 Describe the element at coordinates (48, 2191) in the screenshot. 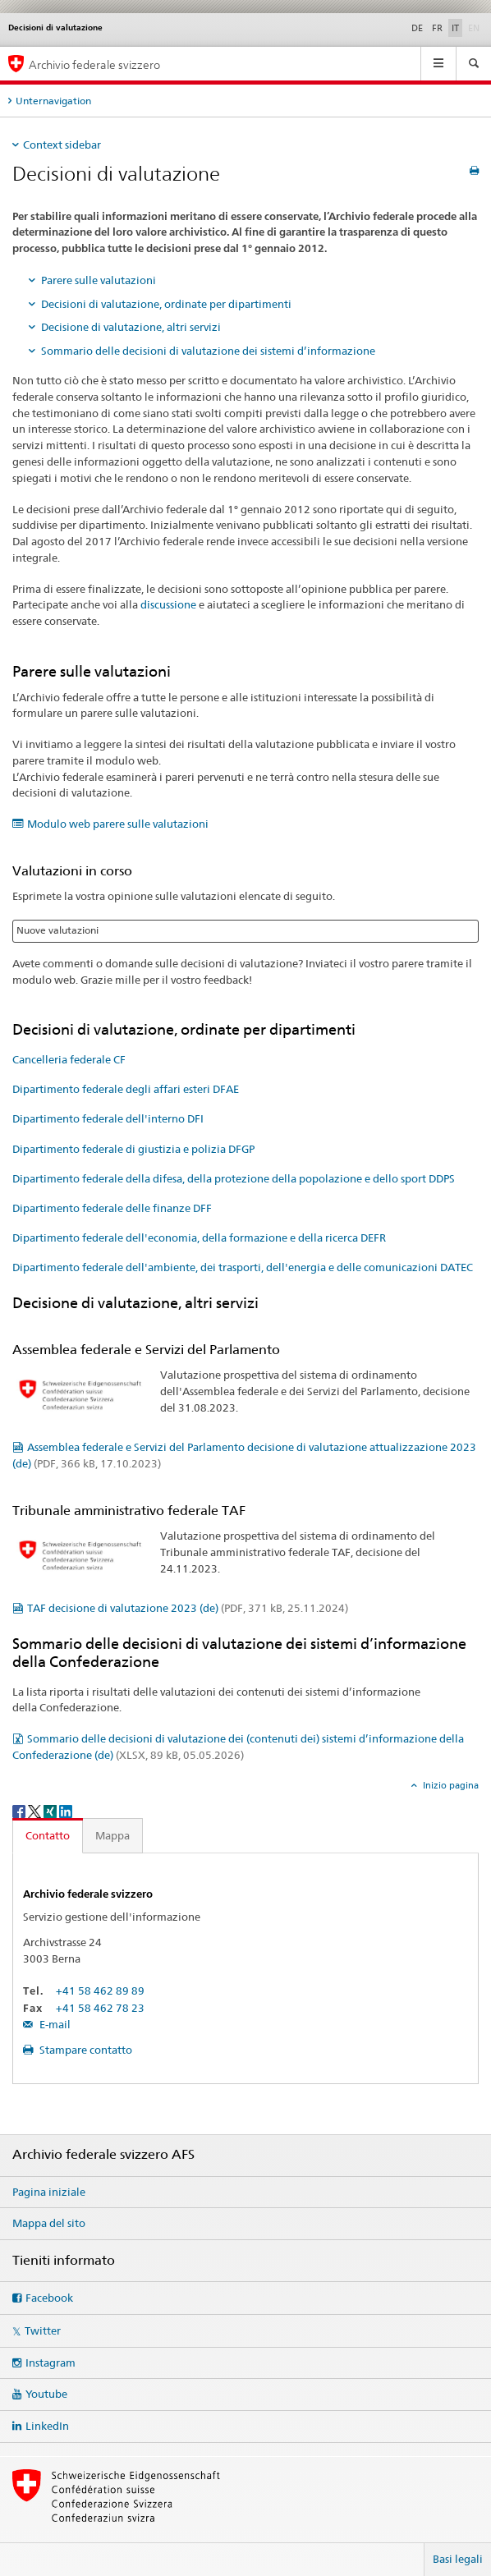

I see `Pagina iniziale` at that location.